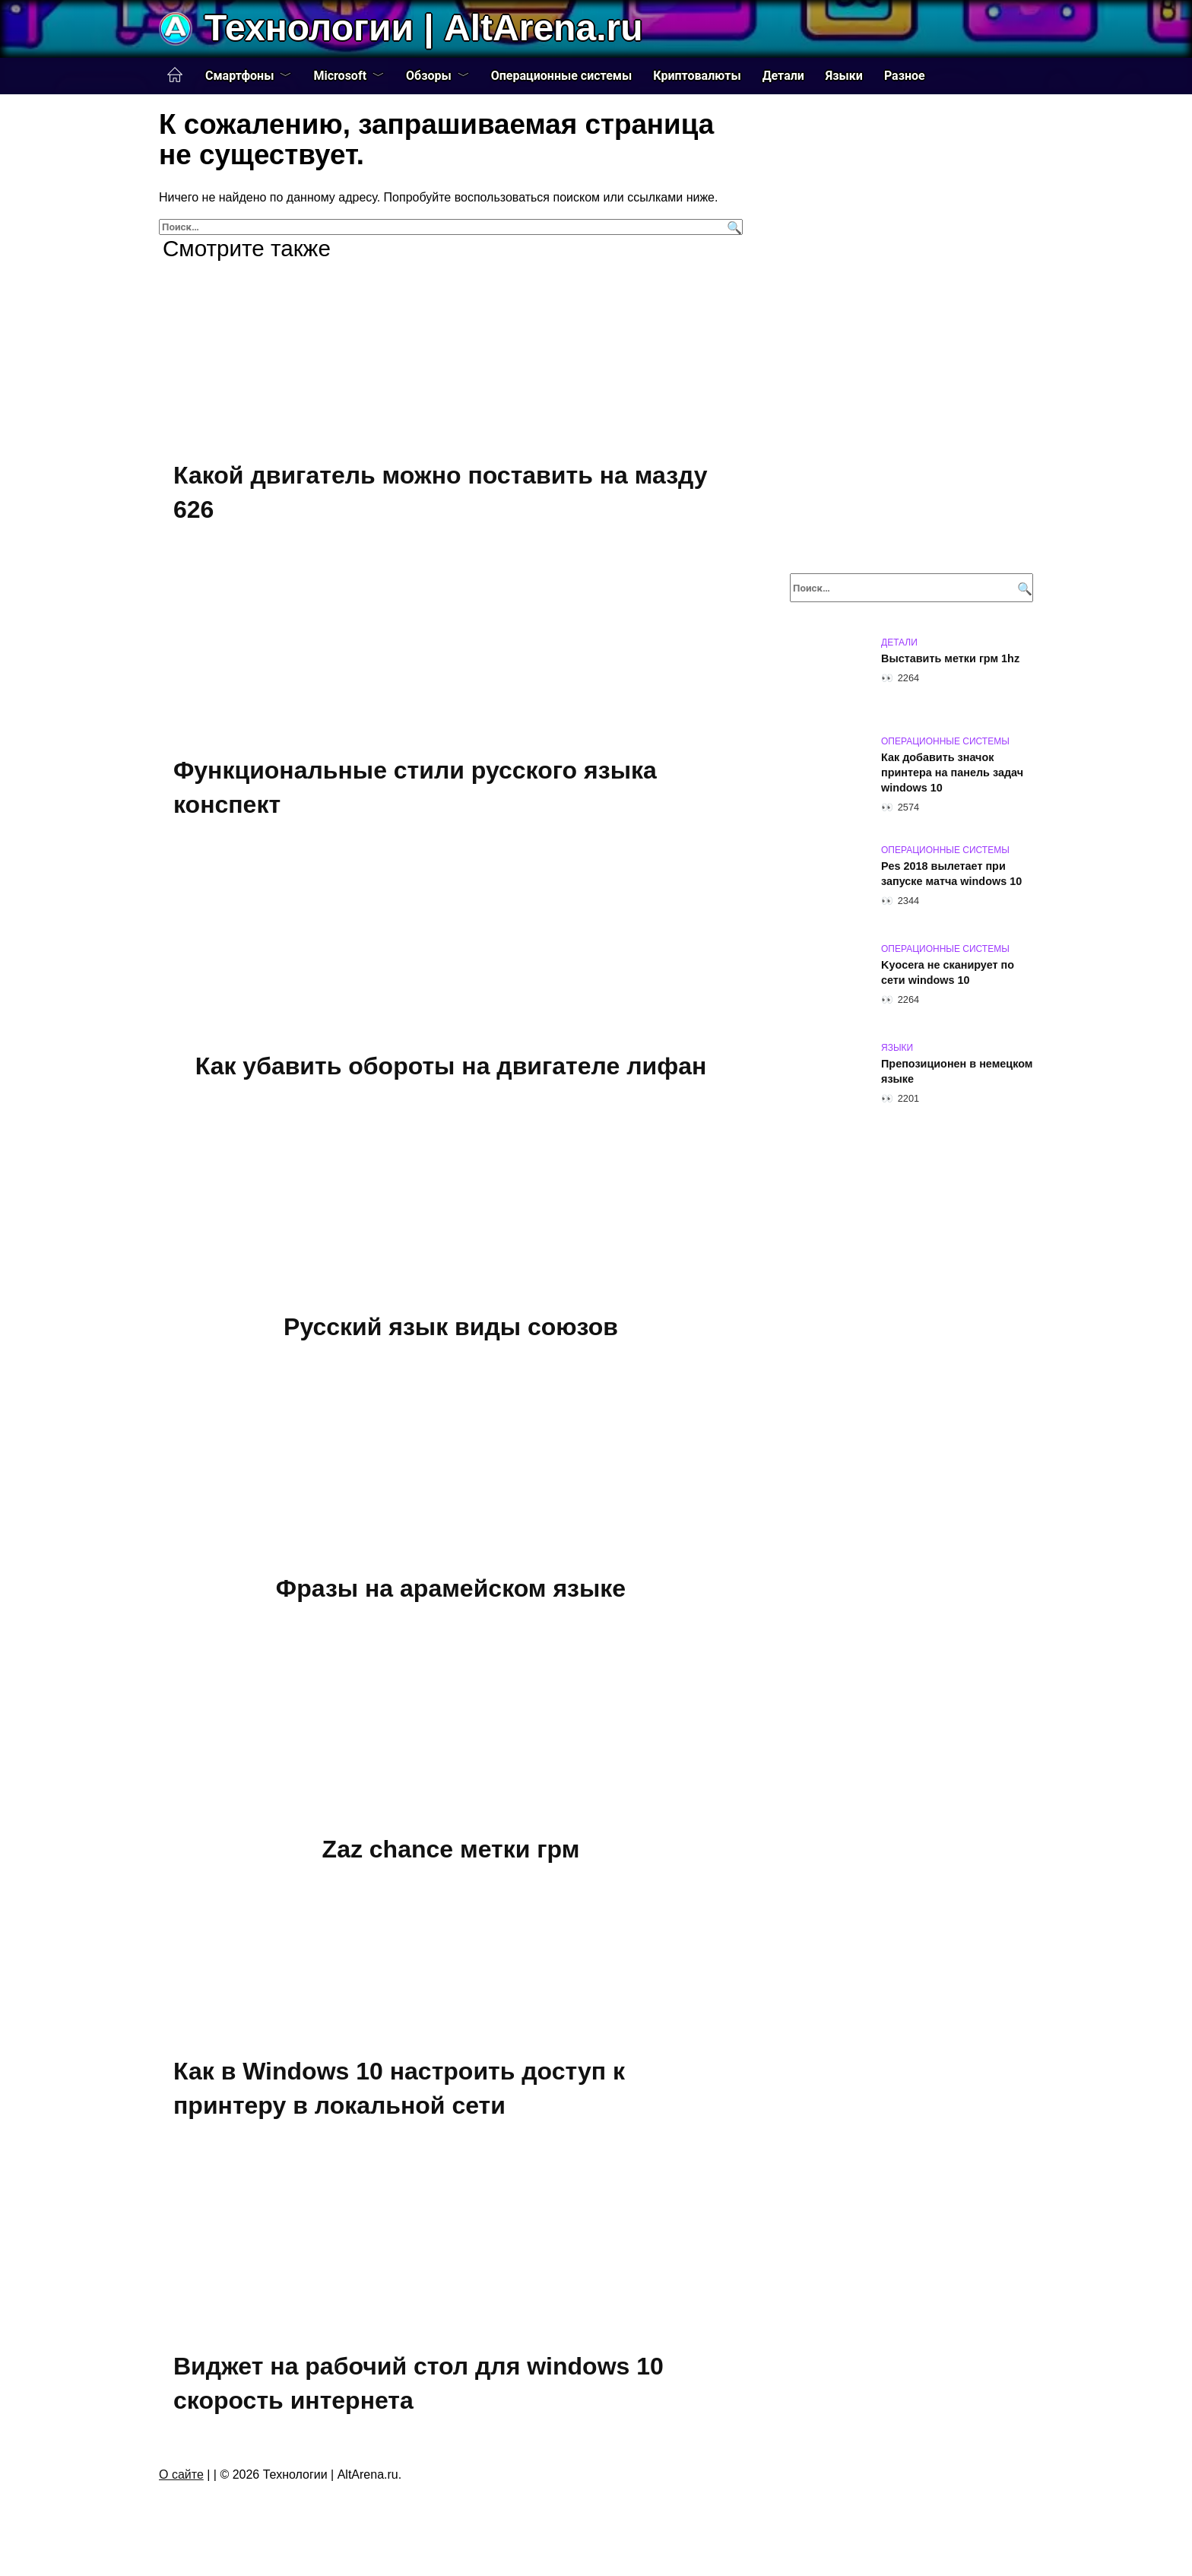 This screenshot has height=2576, width=1192. Describe the element at coordinates (561, 75) in the screenshot. I see `Операционные системы` at that location.